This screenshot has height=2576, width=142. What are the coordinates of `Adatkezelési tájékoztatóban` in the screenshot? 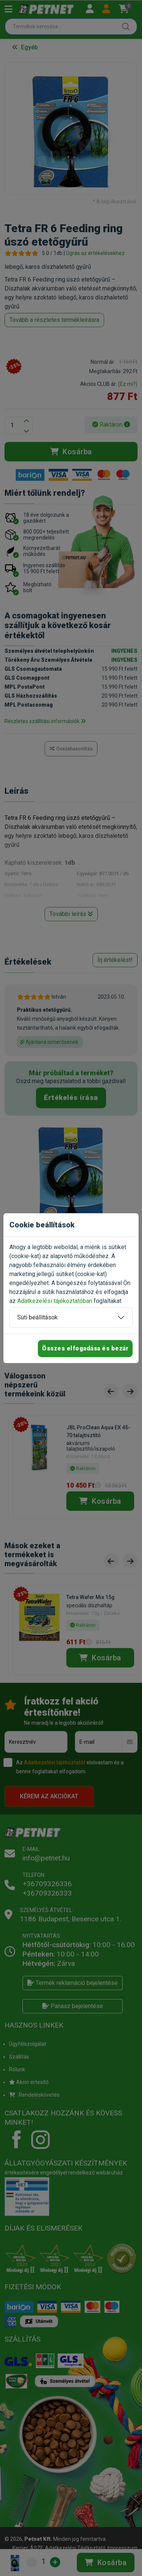 It's located at (54, 1300).